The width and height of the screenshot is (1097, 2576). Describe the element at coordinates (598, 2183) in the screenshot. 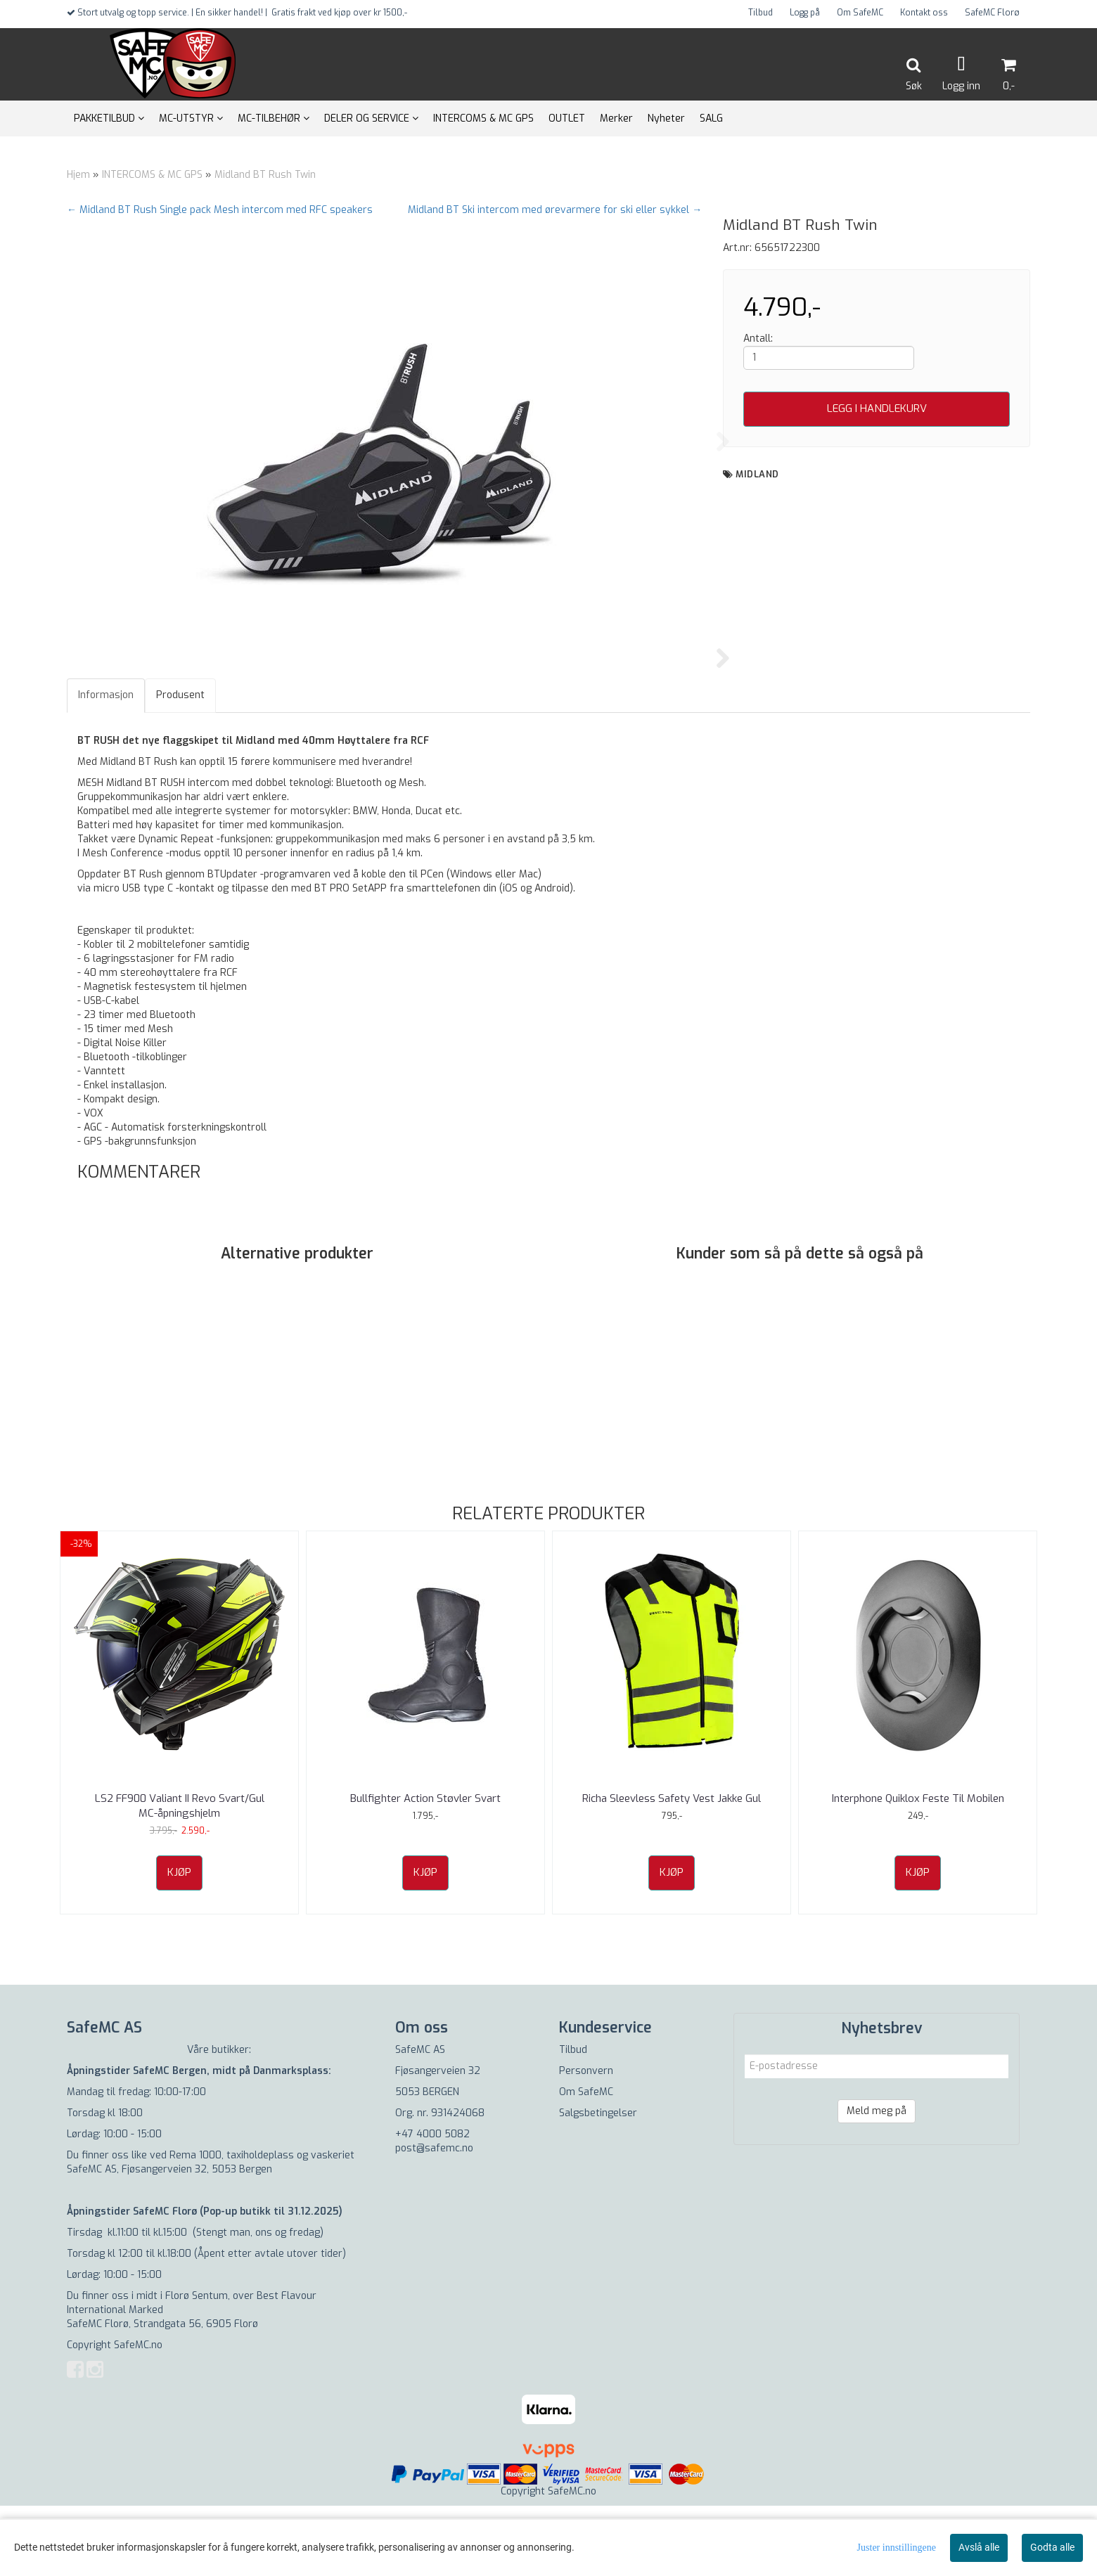

I see `Salgsbetingelser` at that location.